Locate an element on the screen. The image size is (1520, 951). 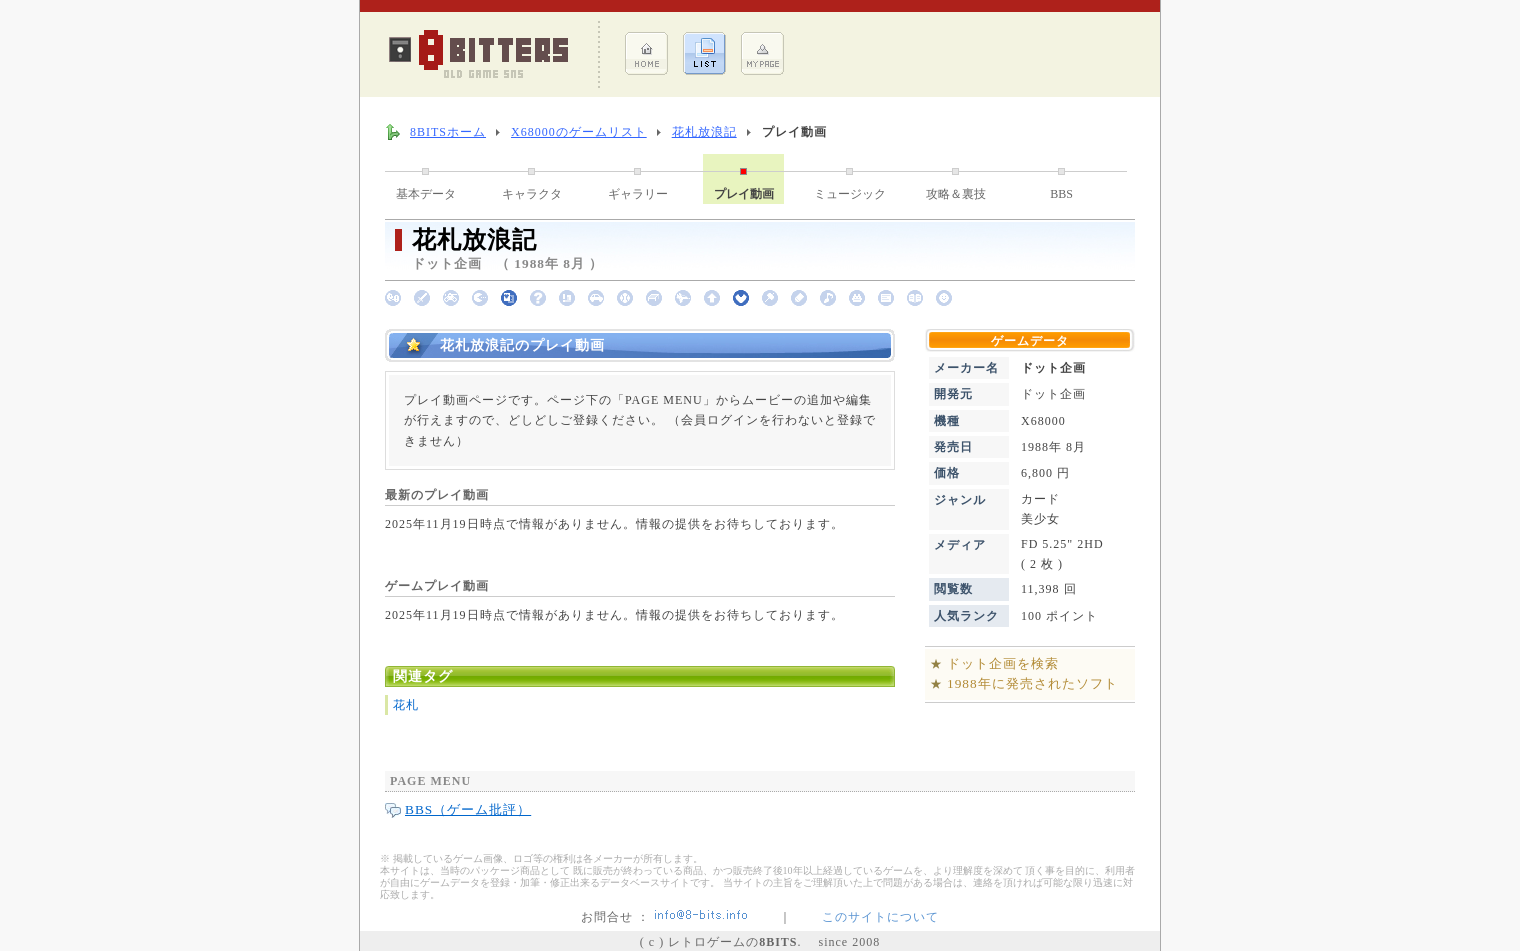
花札 is located at coordinates (406, 705).